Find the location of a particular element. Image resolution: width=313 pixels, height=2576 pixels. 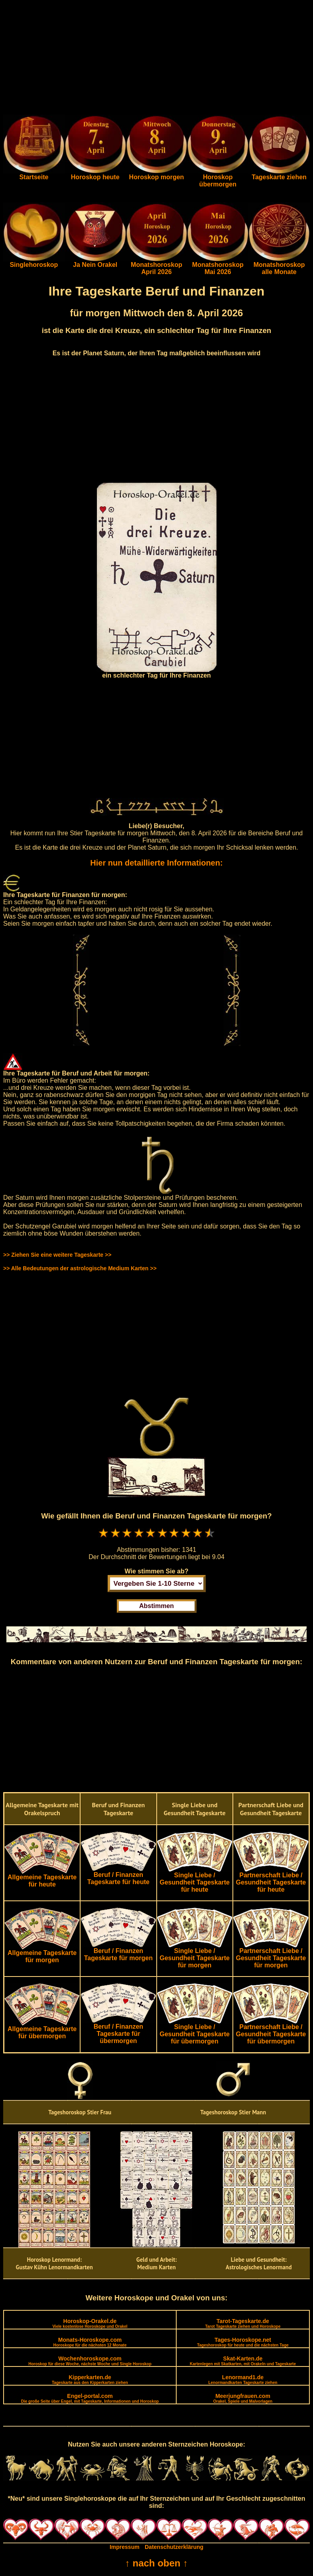

Tarot-Tageskarte.de is located at coordinates (242, 2323).